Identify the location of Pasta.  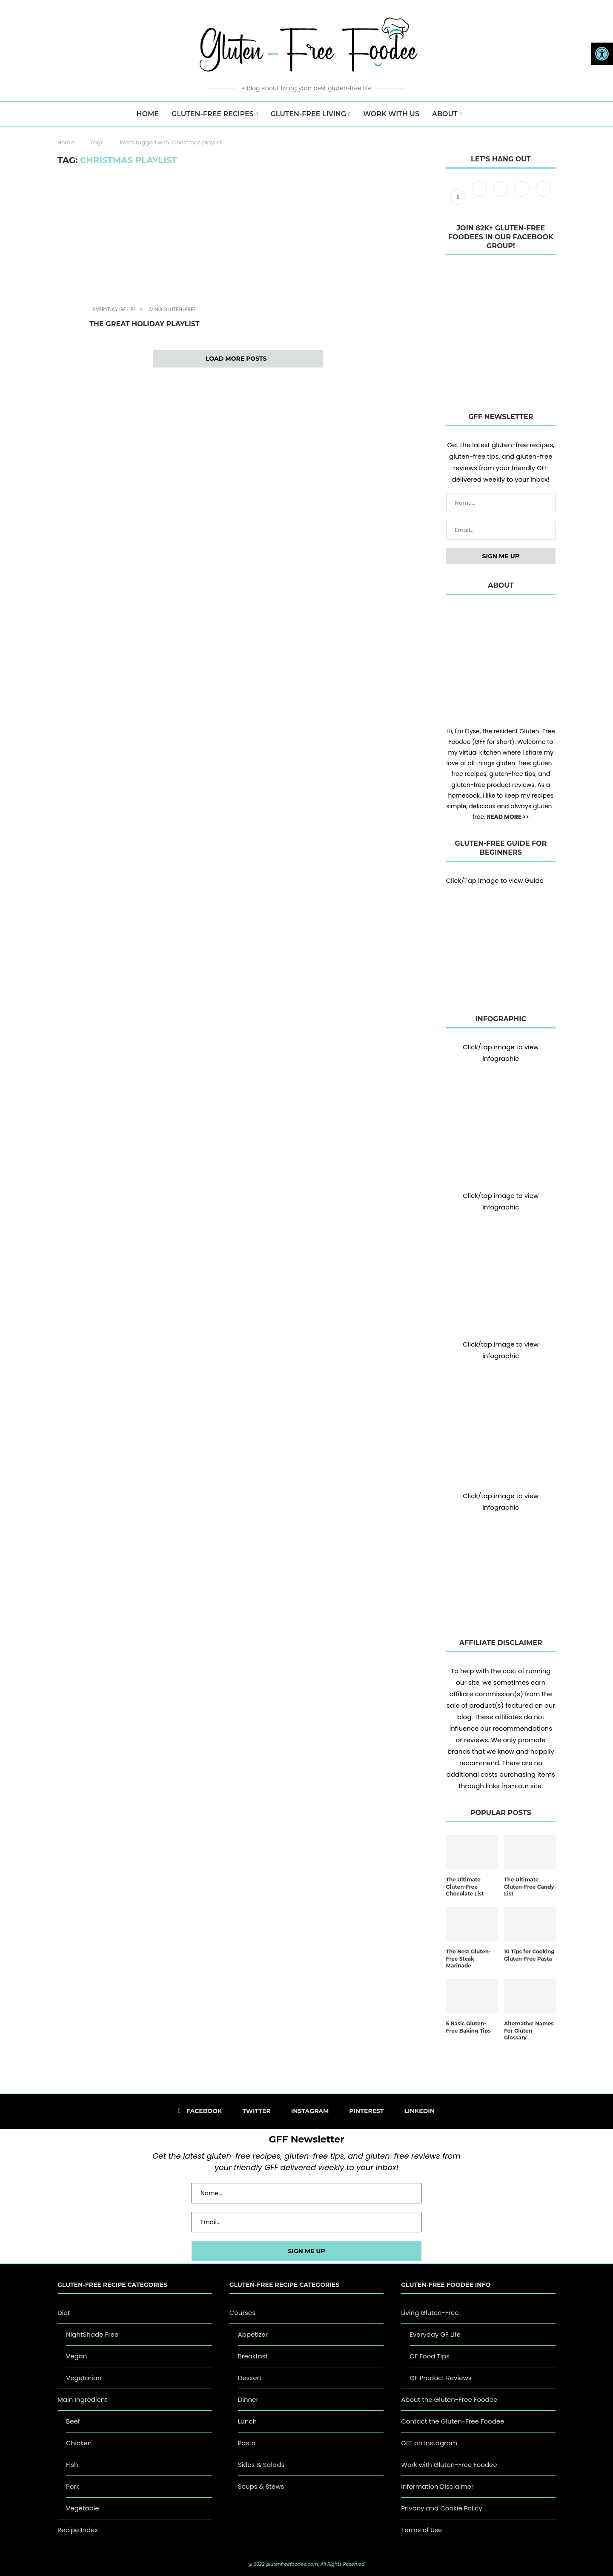
(247, 2442).